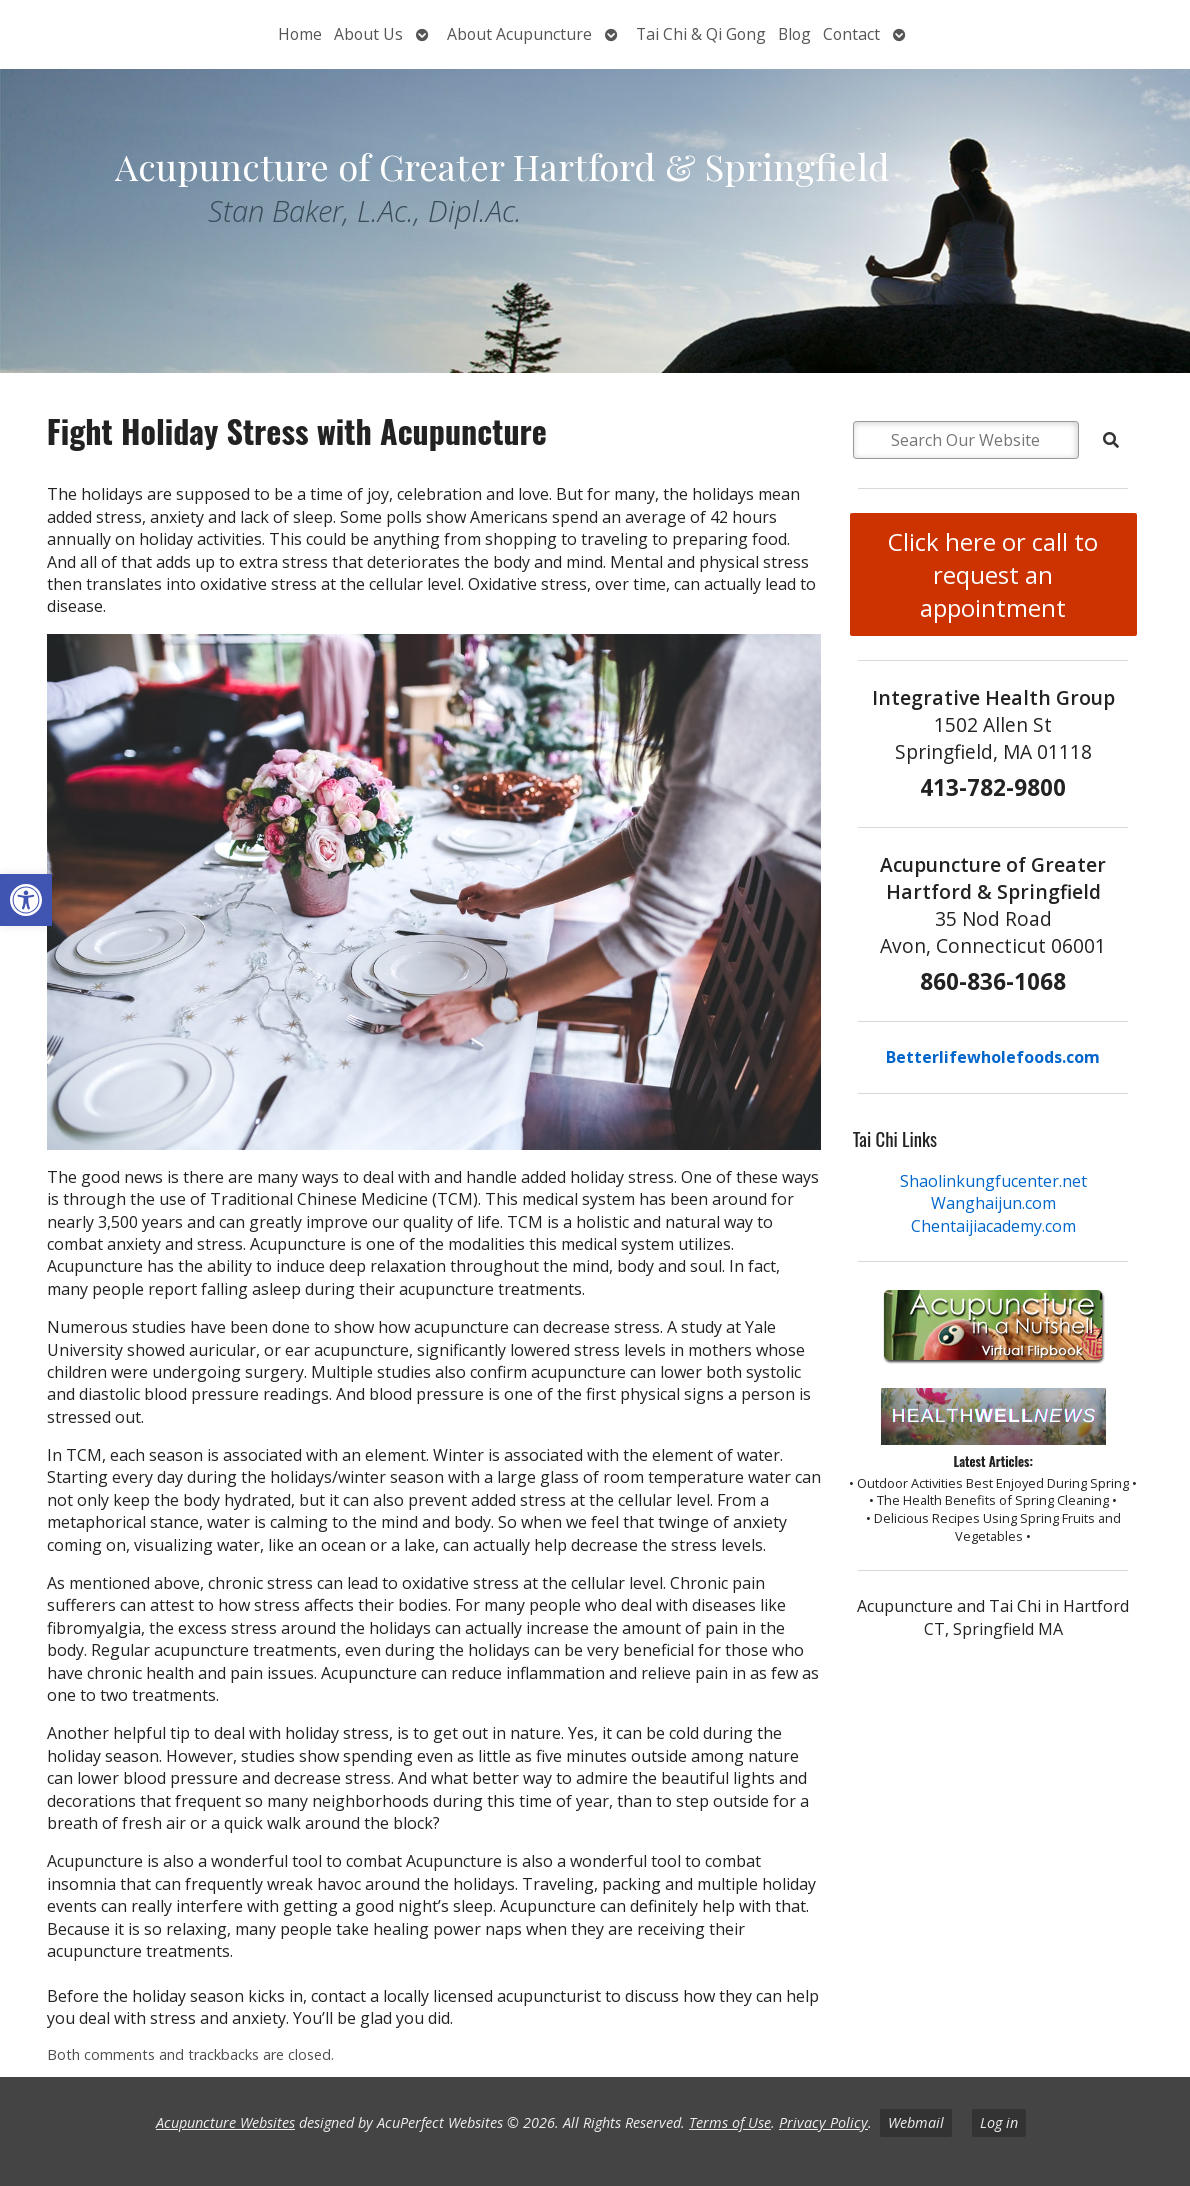 This screenshot has height=2186, width=1190. What do you see at coordinates (993, 1226) in the screenshot?
I see `Chentaijiacademy.com` at bounding box center [993, 1226].